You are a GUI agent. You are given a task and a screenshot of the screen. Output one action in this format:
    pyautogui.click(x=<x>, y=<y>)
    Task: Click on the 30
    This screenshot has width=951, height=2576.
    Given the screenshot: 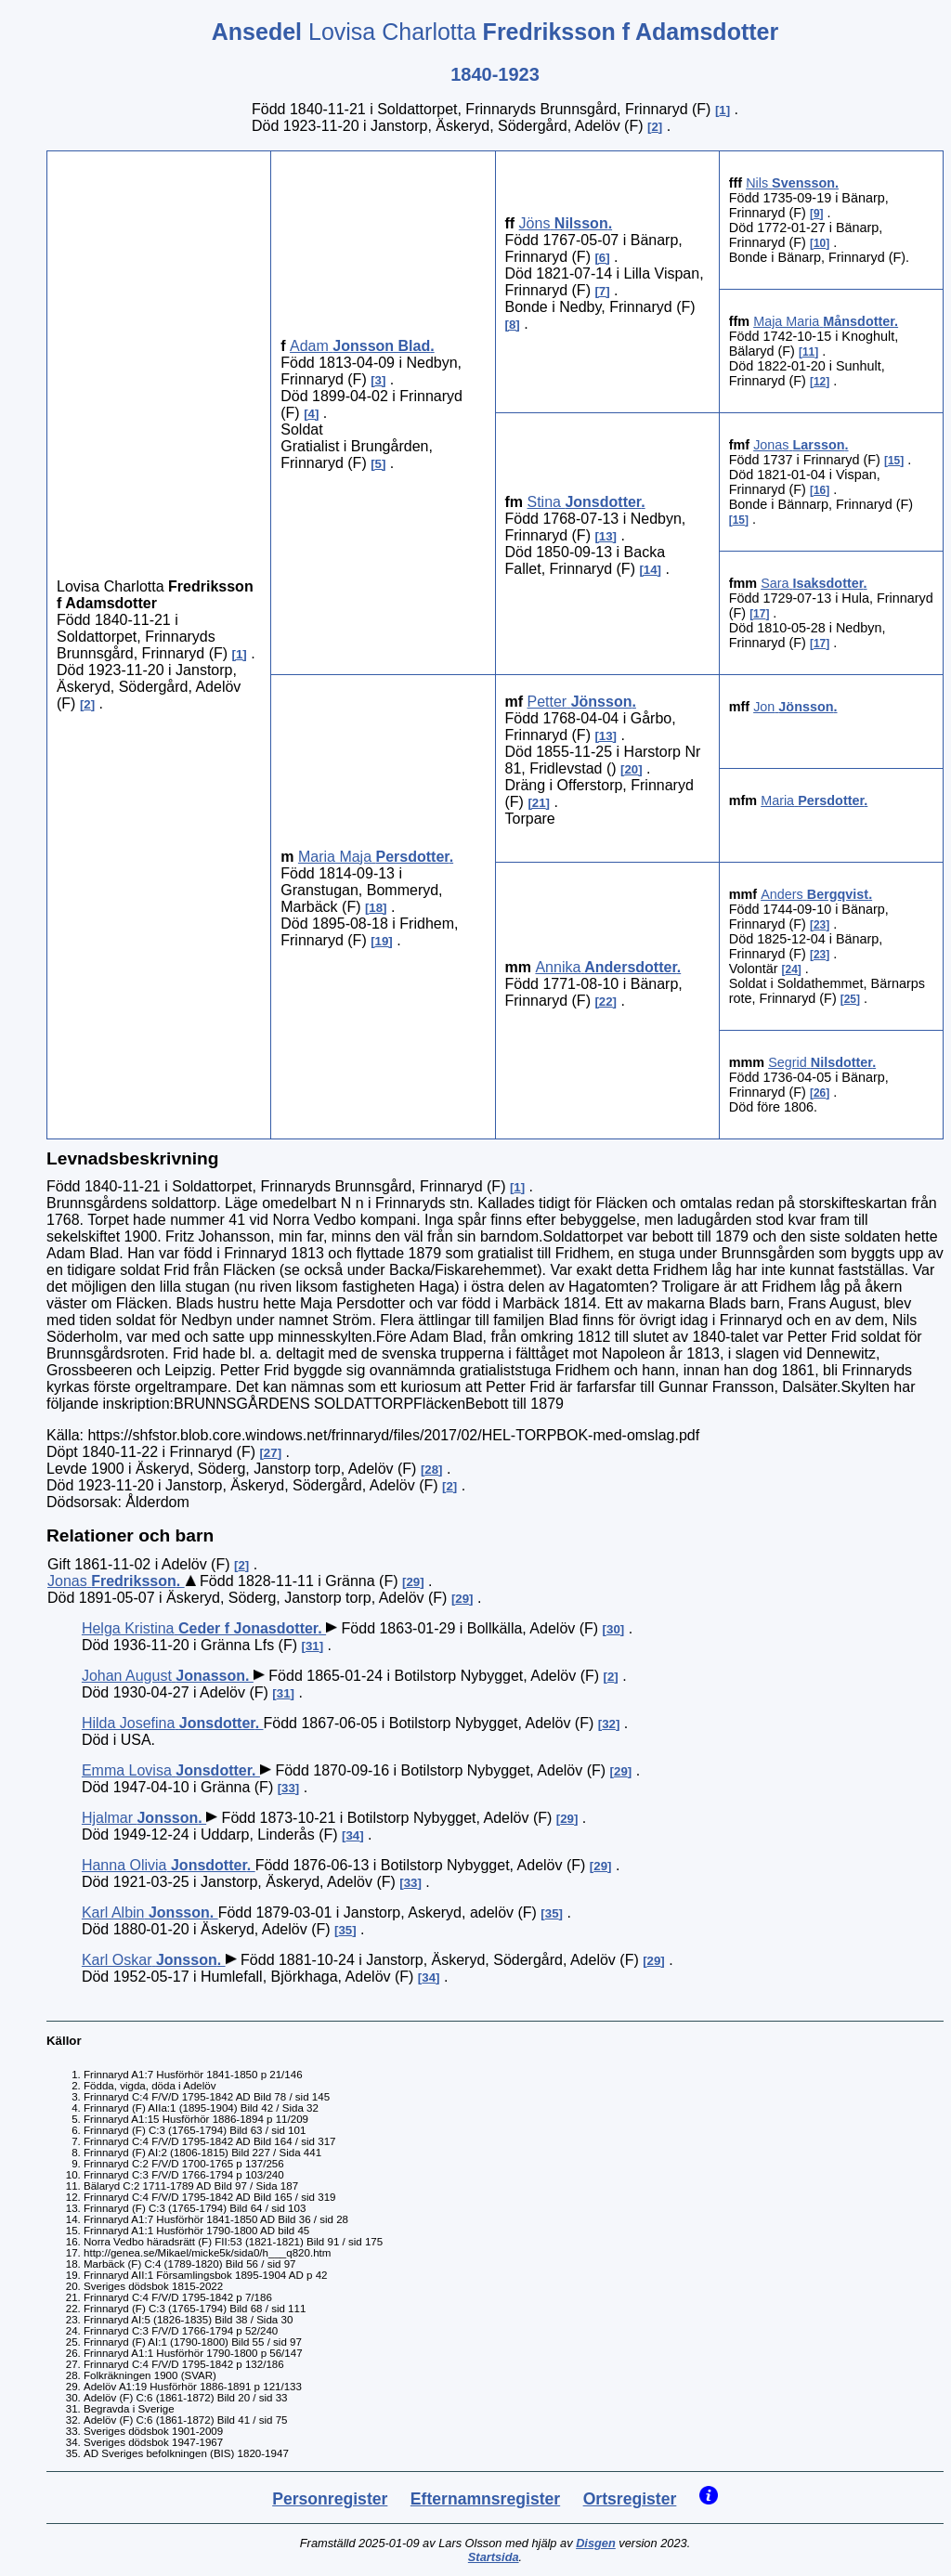 What is the action you would take?
    pyautogui.click(x=613, y=1629)
    